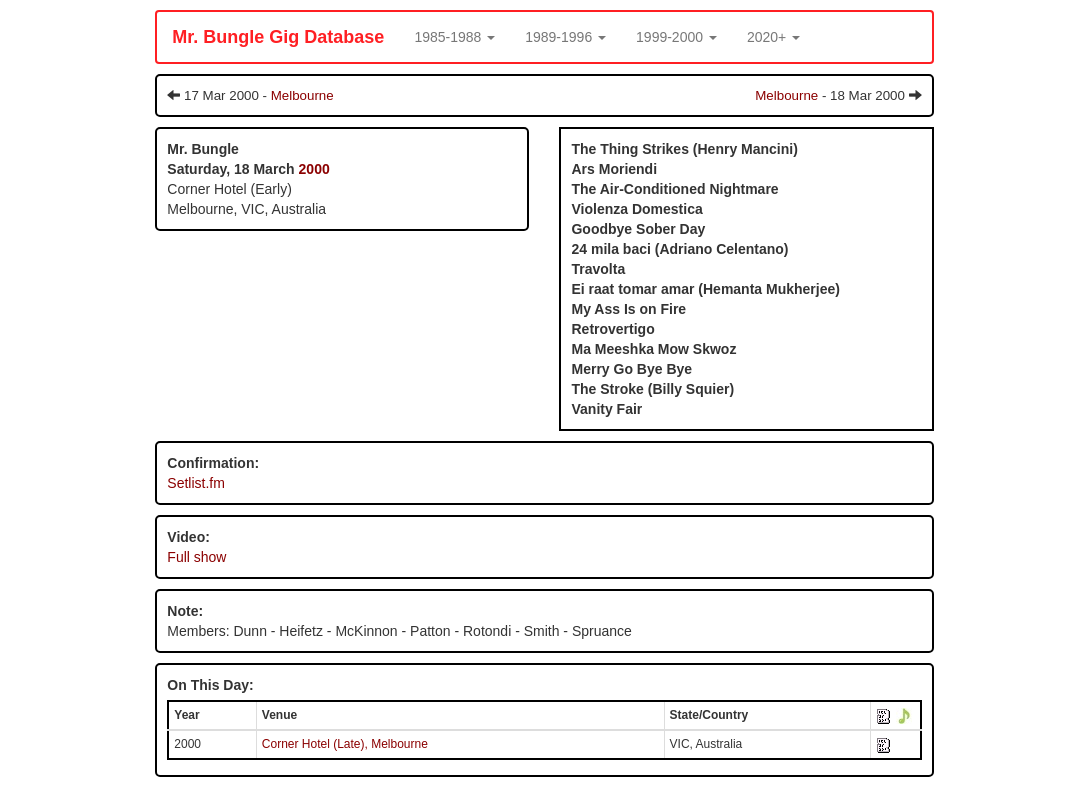 This screenshot has height=792, width=1089. What do you see at coordinates (454, 37) in the screenshot?
I see `[button]` at bounding box center [454, 37].